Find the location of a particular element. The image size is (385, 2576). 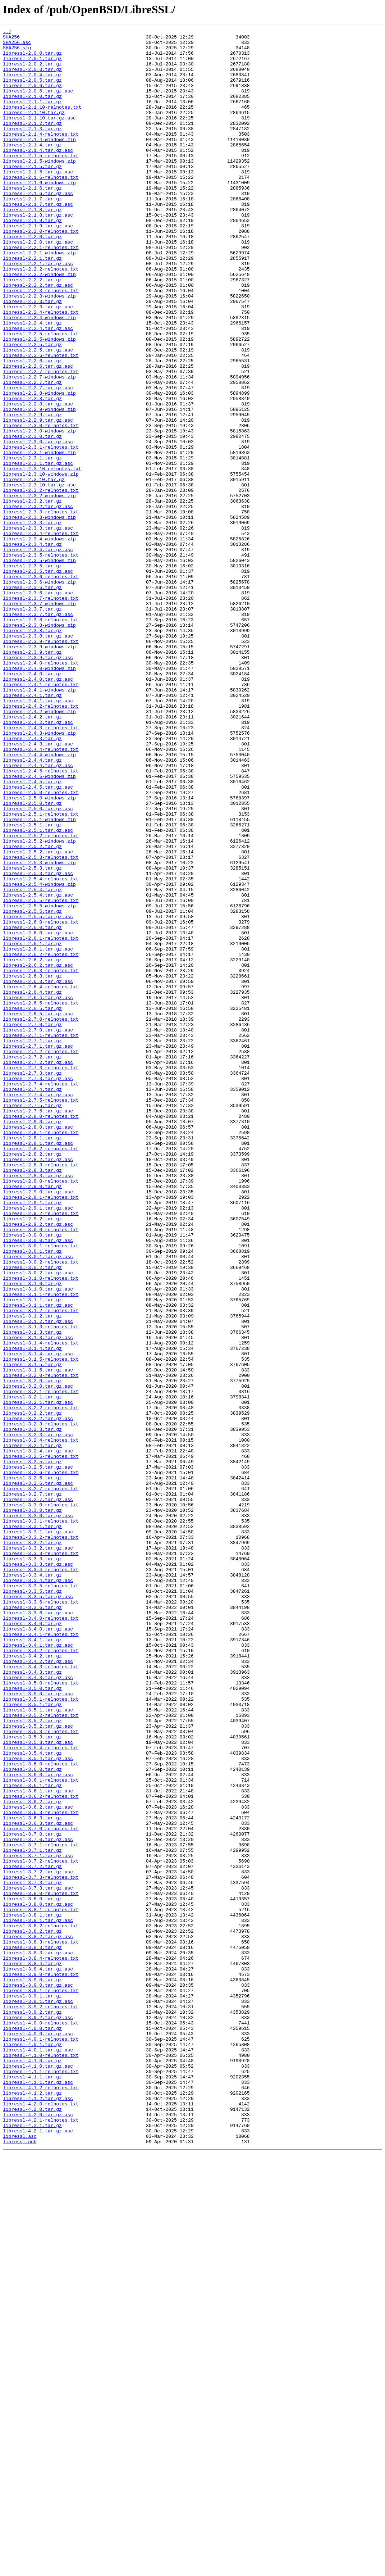

libressl-3.8.0.tar.gz.asc is located at coordinates (38, 2279).